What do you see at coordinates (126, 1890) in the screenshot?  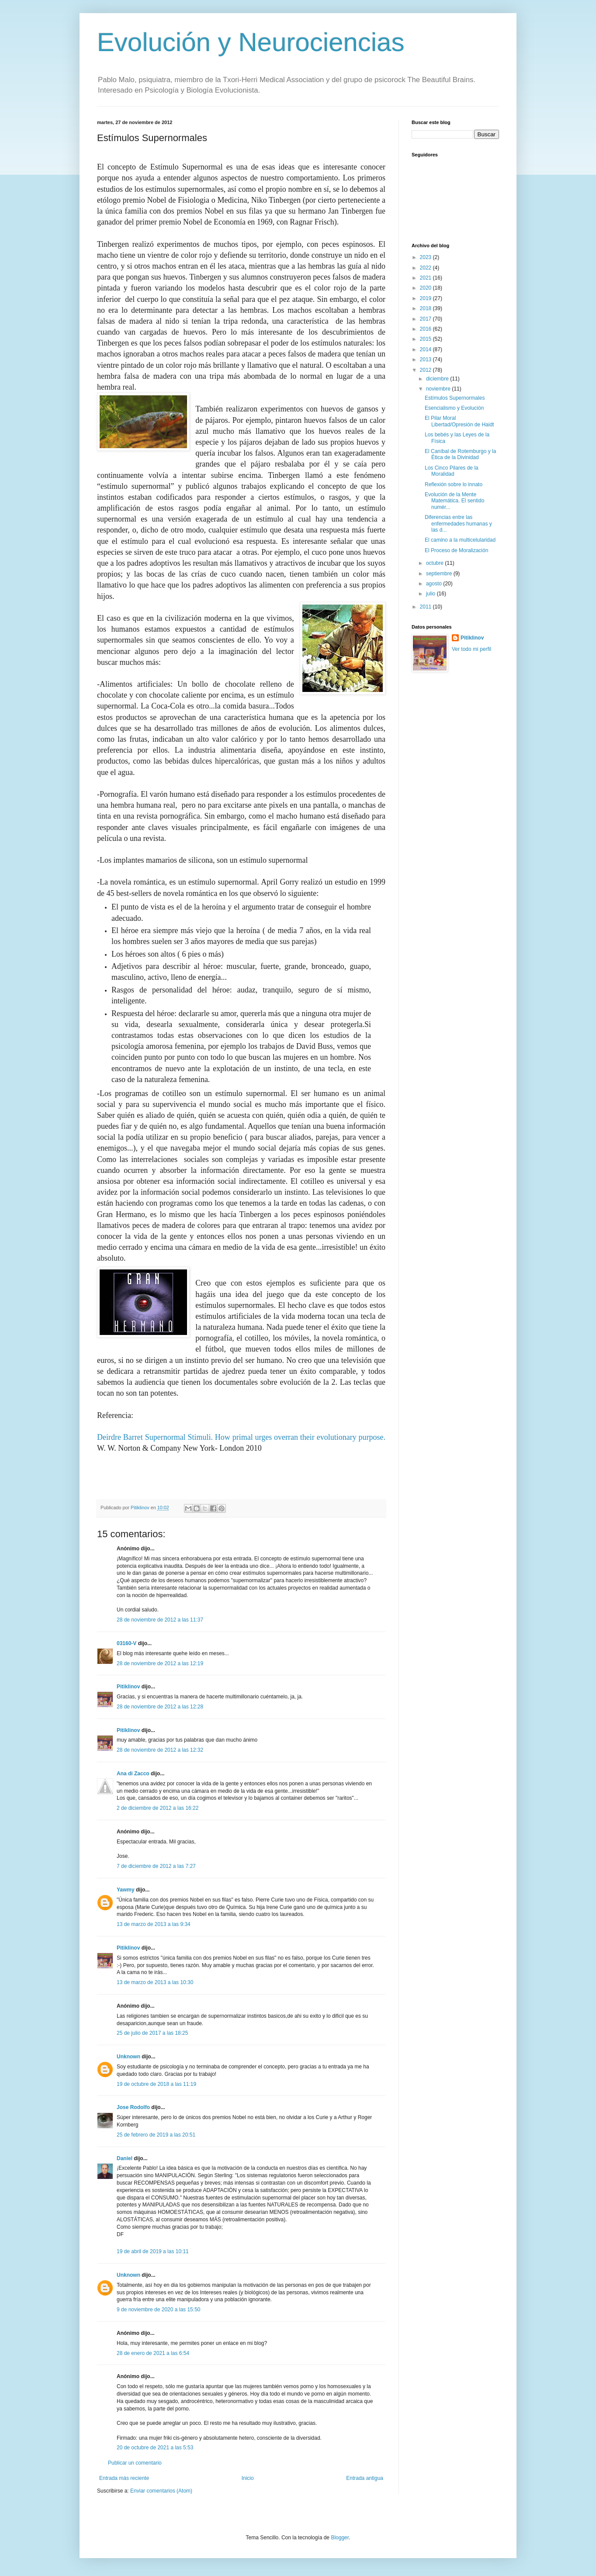 I see `Yawmy` at bounding box center [126, 1890].